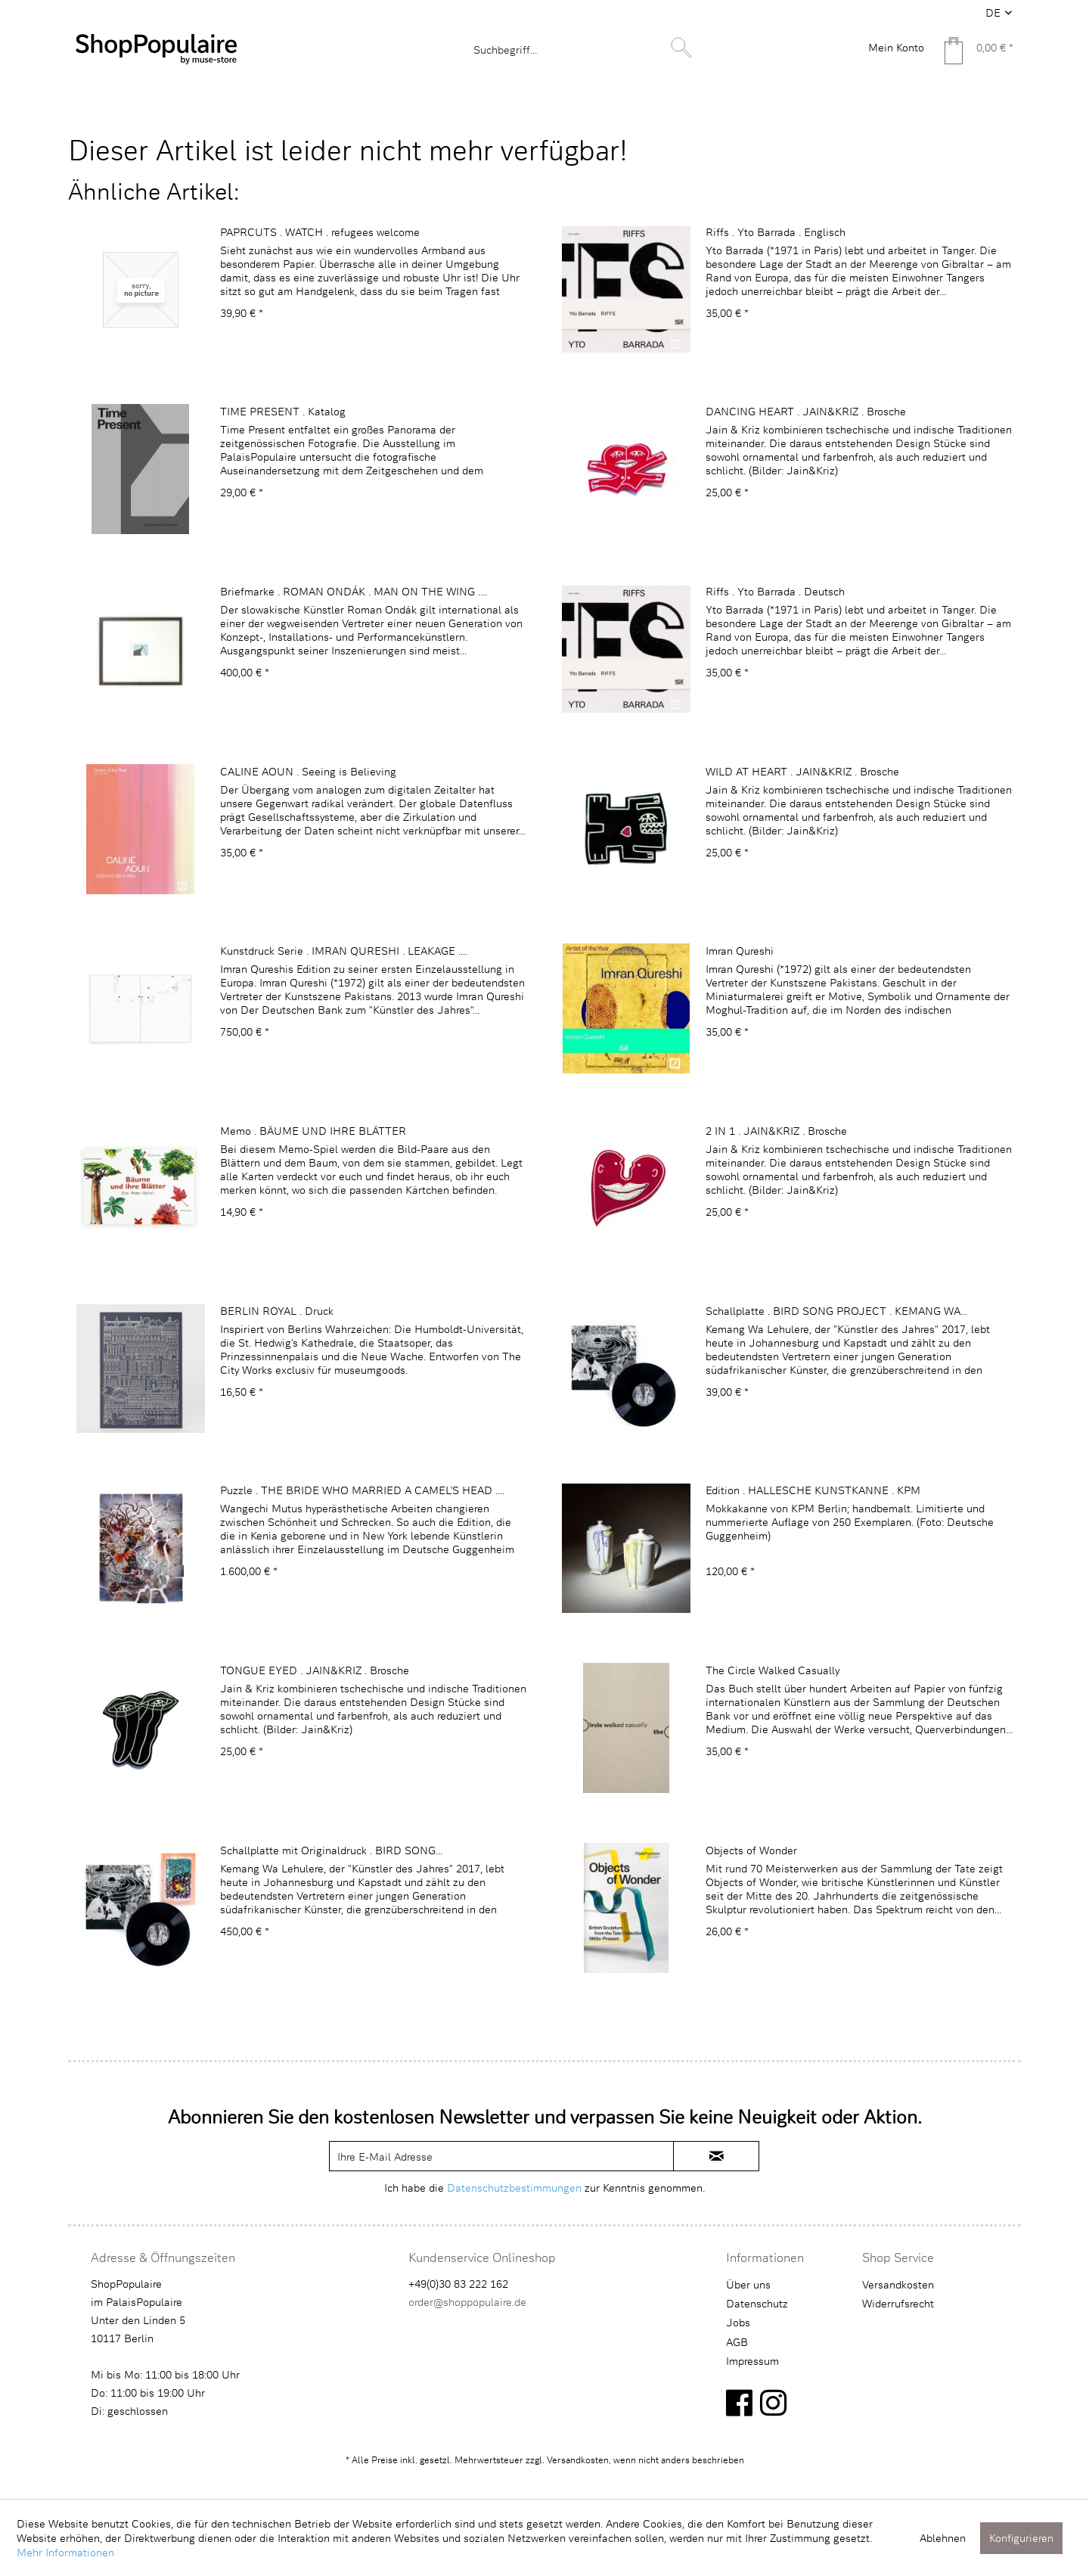 This screenshot has height=2576, width=1089. What do you see at coordinates (277, 1311) in the screenshot?
I see `BERLIN ROYAL . Druck` at bounding box center [277, 1311].